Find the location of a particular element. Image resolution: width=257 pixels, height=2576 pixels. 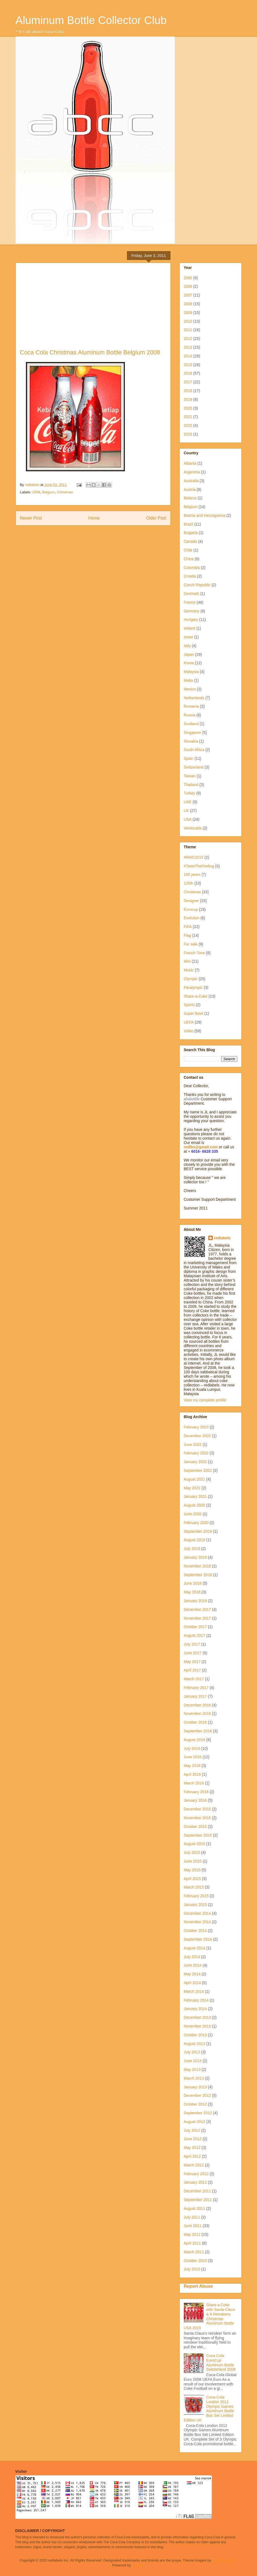

December 2012 is located at coordinates (197, 2095).